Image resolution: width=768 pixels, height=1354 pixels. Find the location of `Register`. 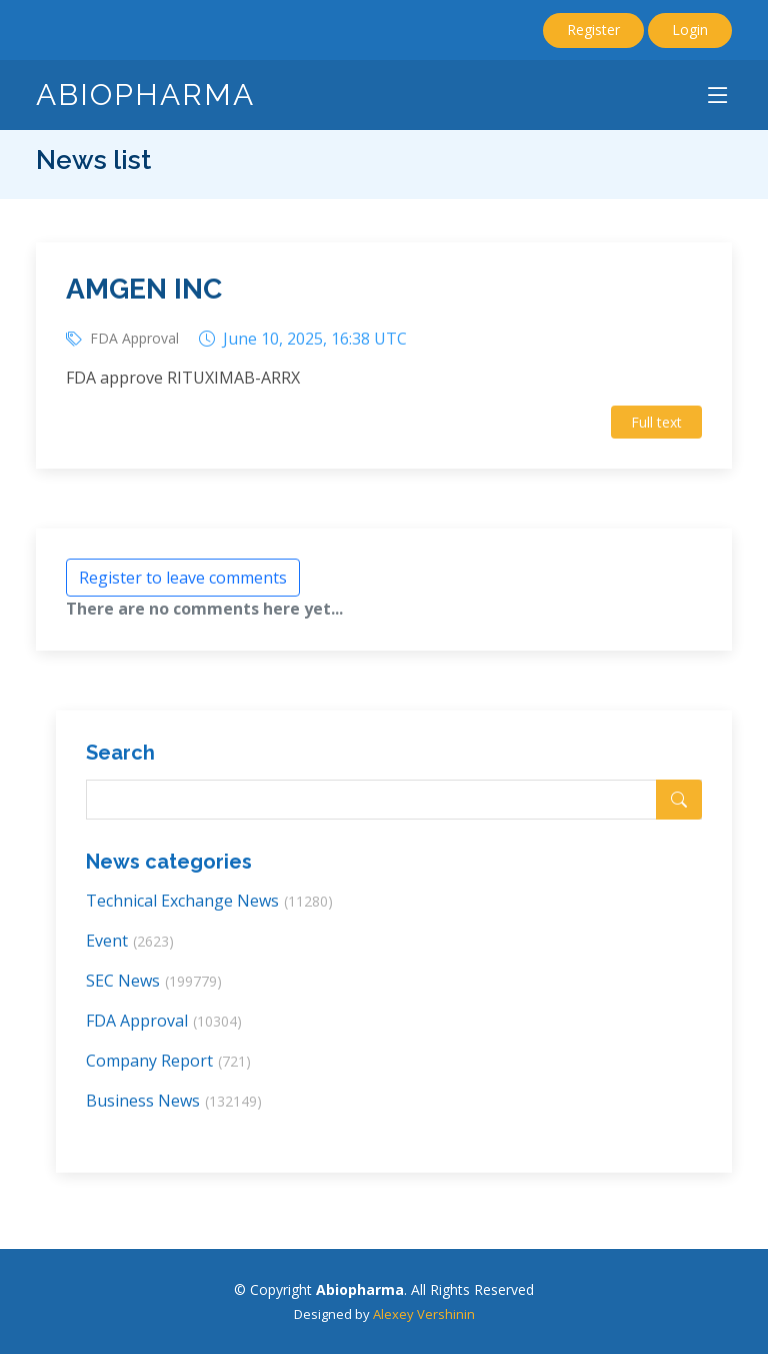

Register is located at coordinates (593, 29).